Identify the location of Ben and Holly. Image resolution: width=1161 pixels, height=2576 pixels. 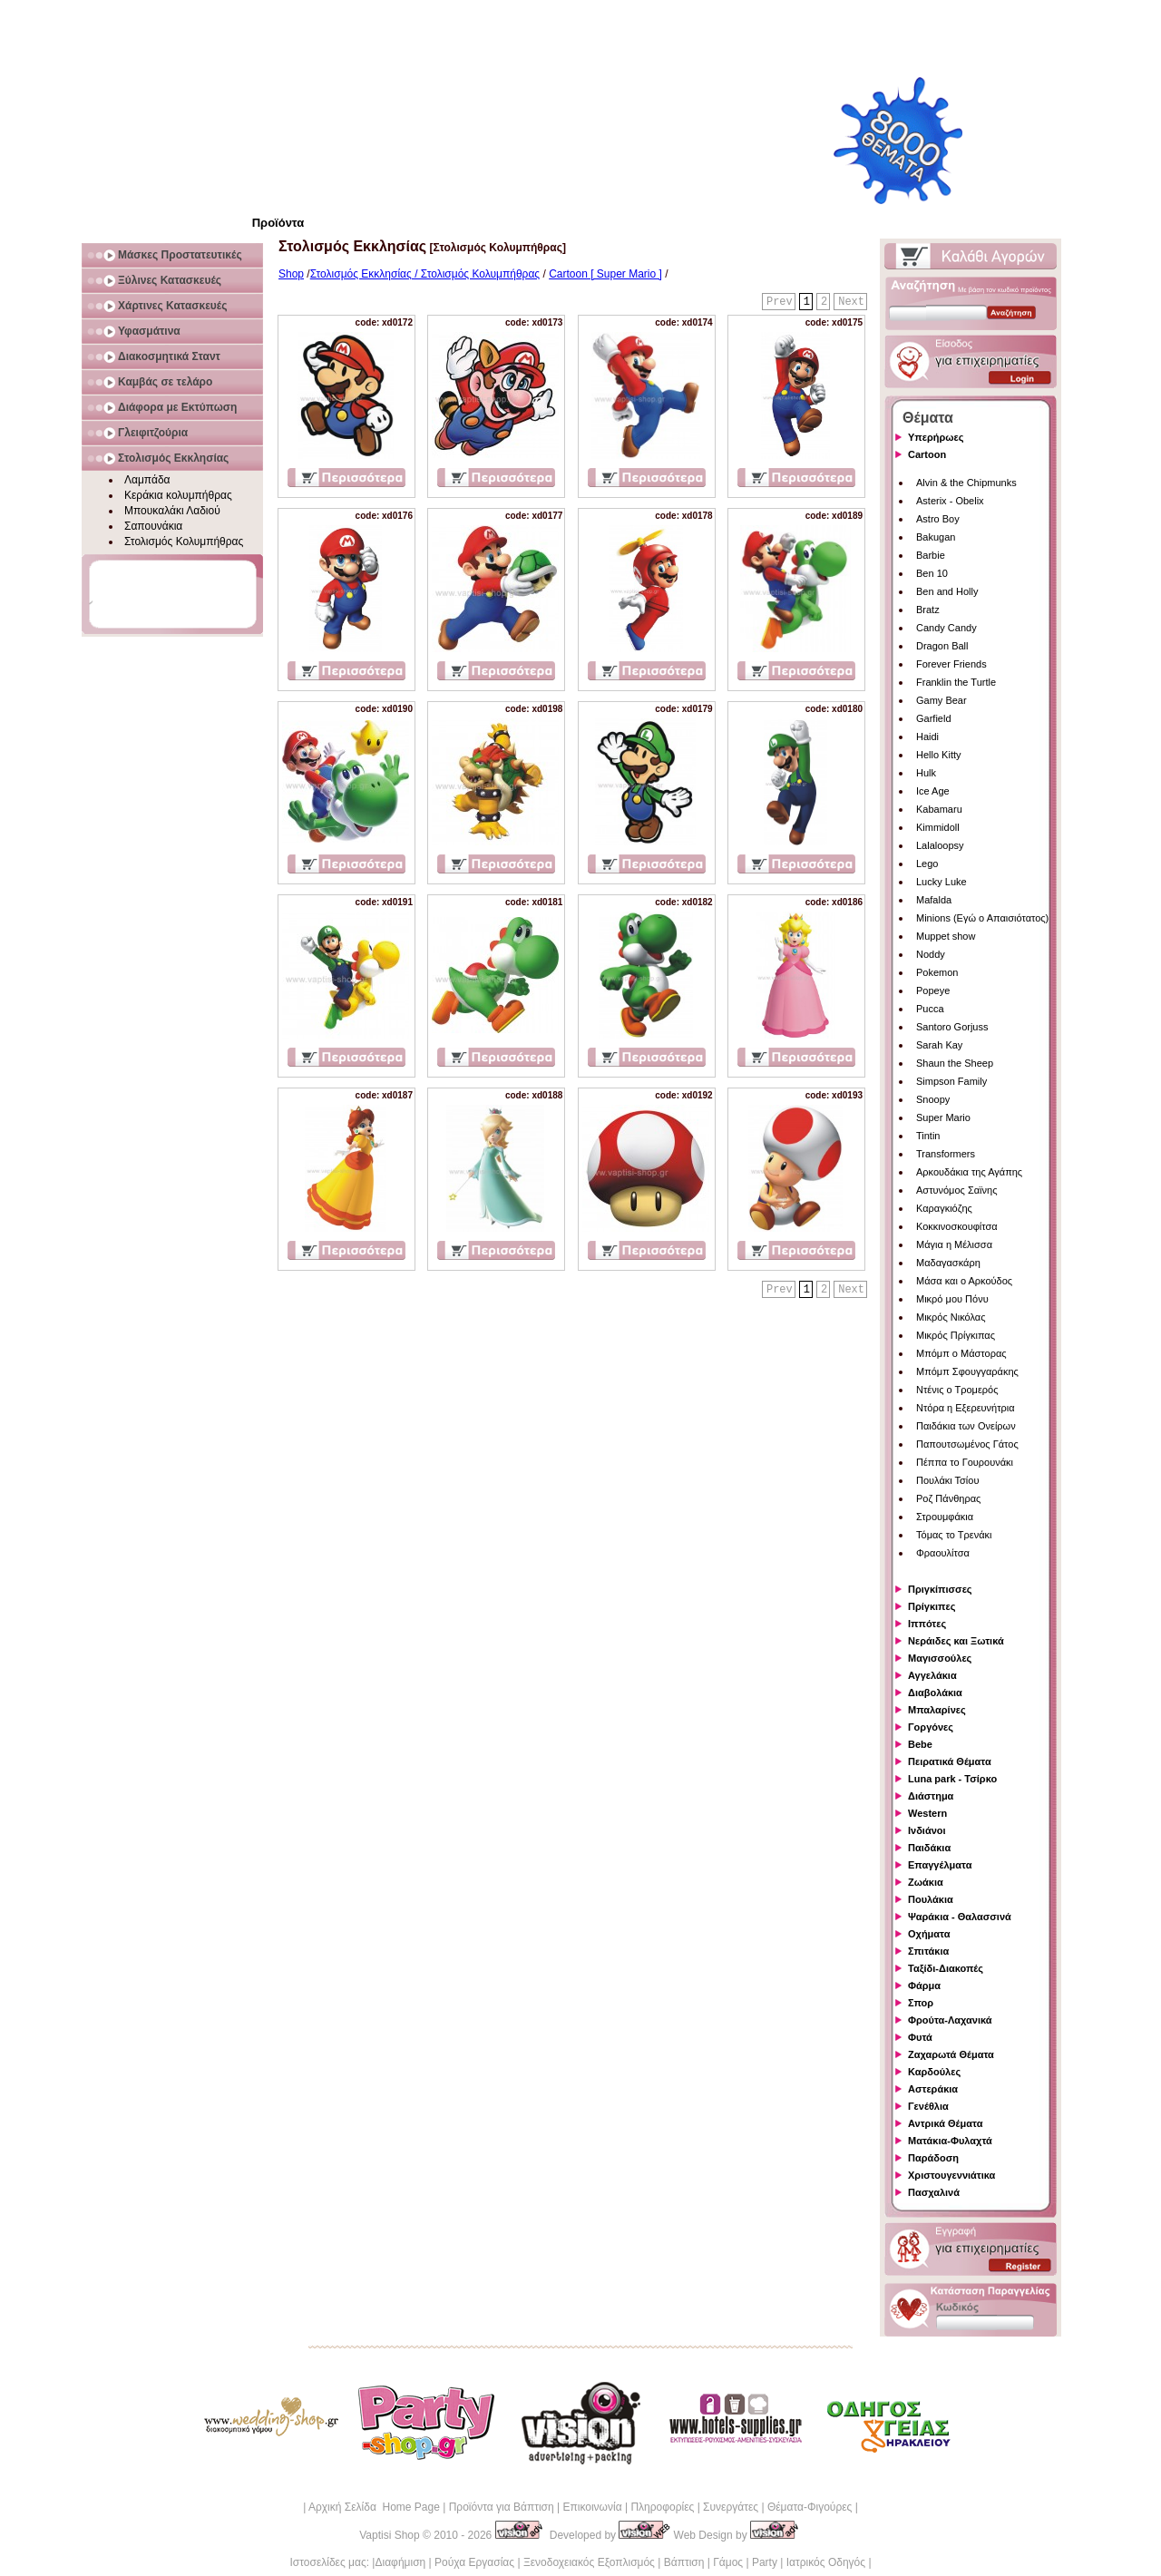
(947, 591).